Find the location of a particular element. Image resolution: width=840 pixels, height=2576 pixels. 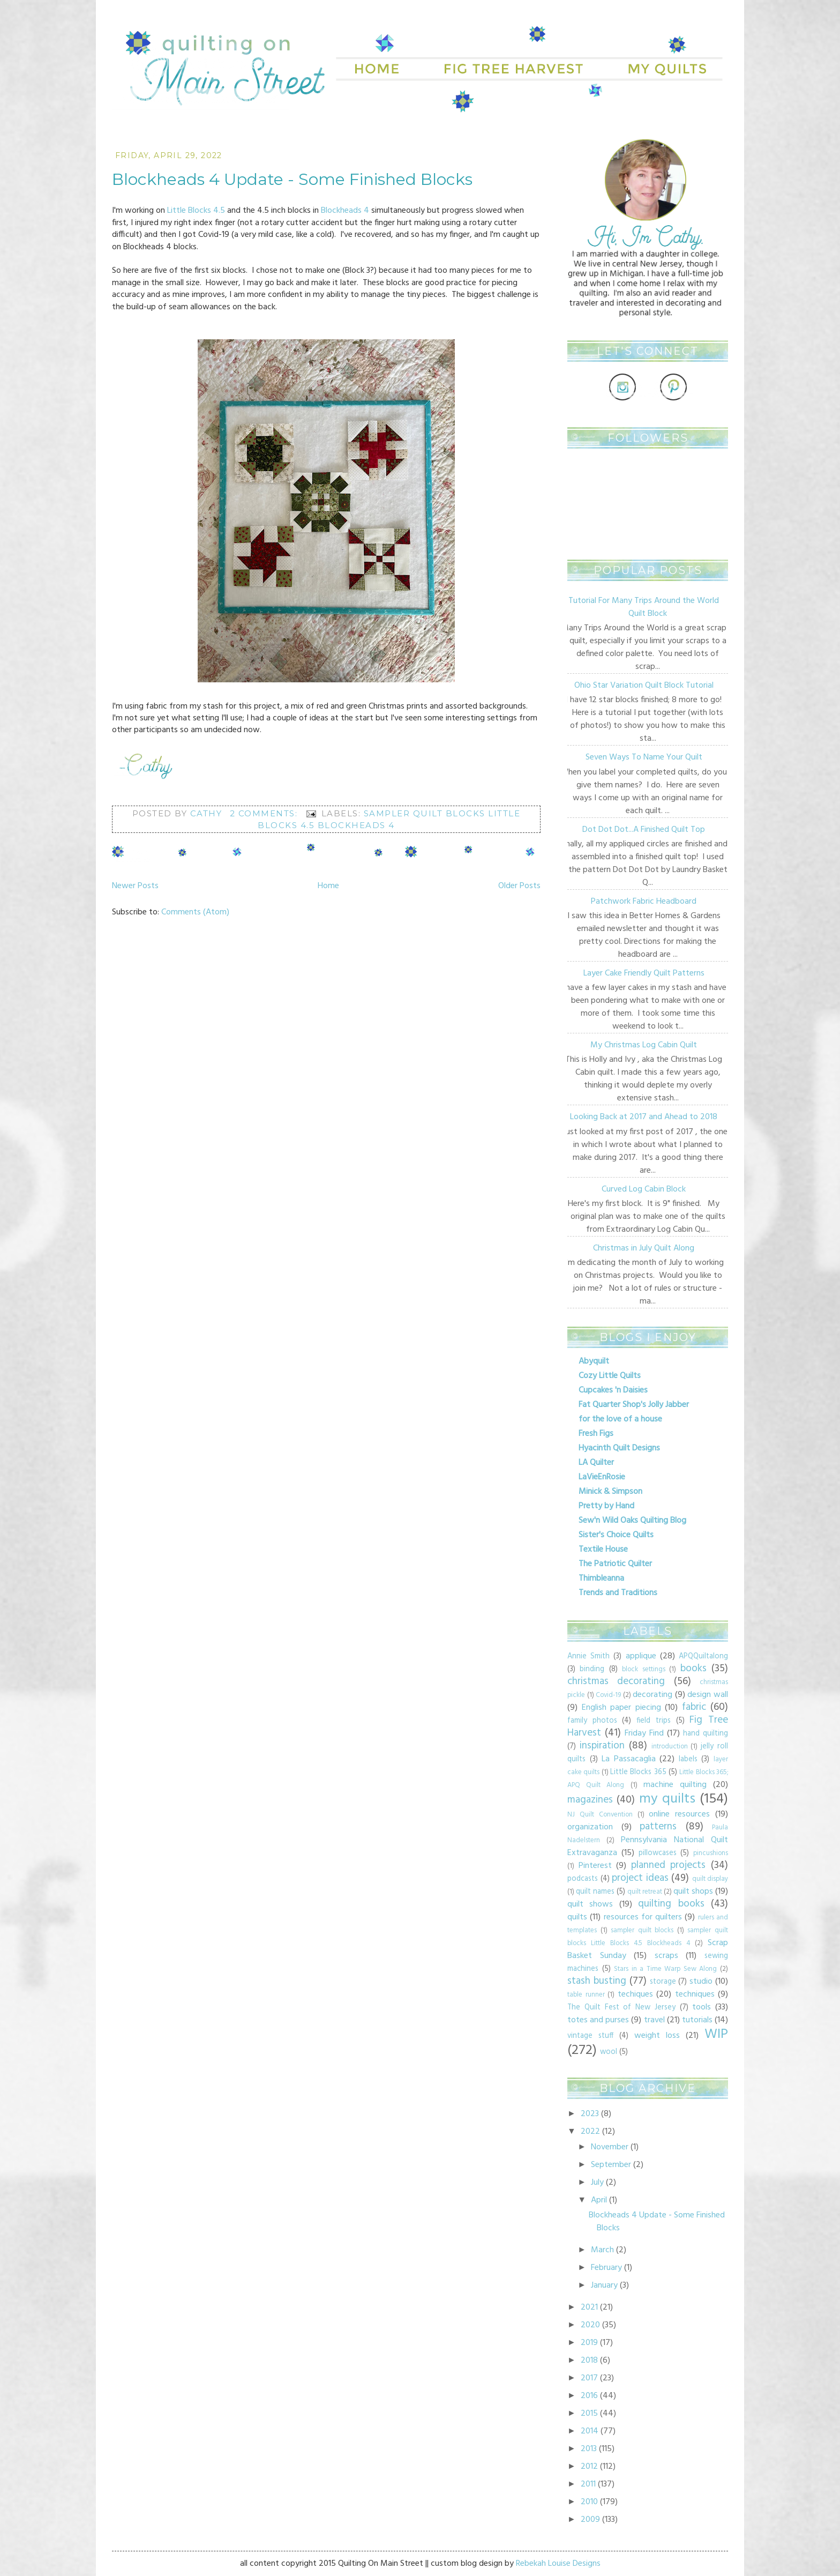

stash busting is located at coordinates (596, 1981).